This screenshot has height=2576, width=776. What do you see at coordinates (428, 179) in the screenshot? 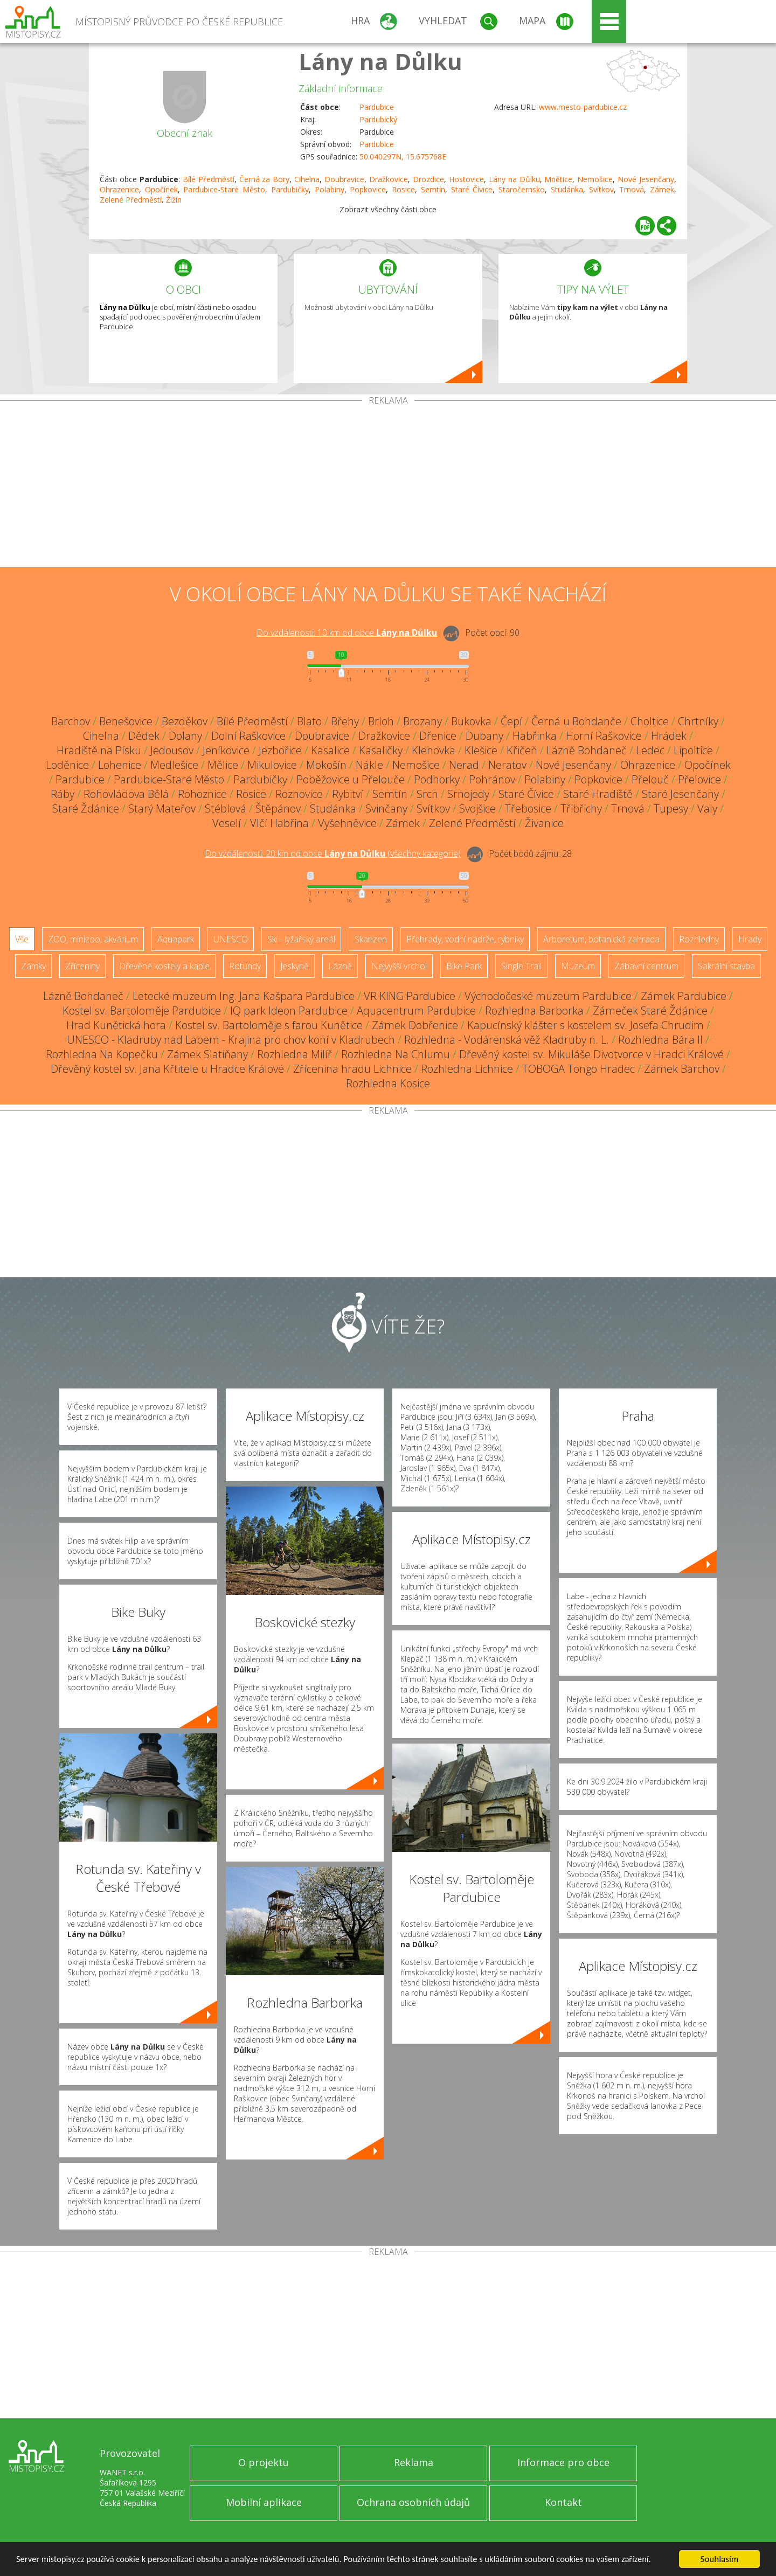
I see `Drozdice` at bounding box center [428, 179].